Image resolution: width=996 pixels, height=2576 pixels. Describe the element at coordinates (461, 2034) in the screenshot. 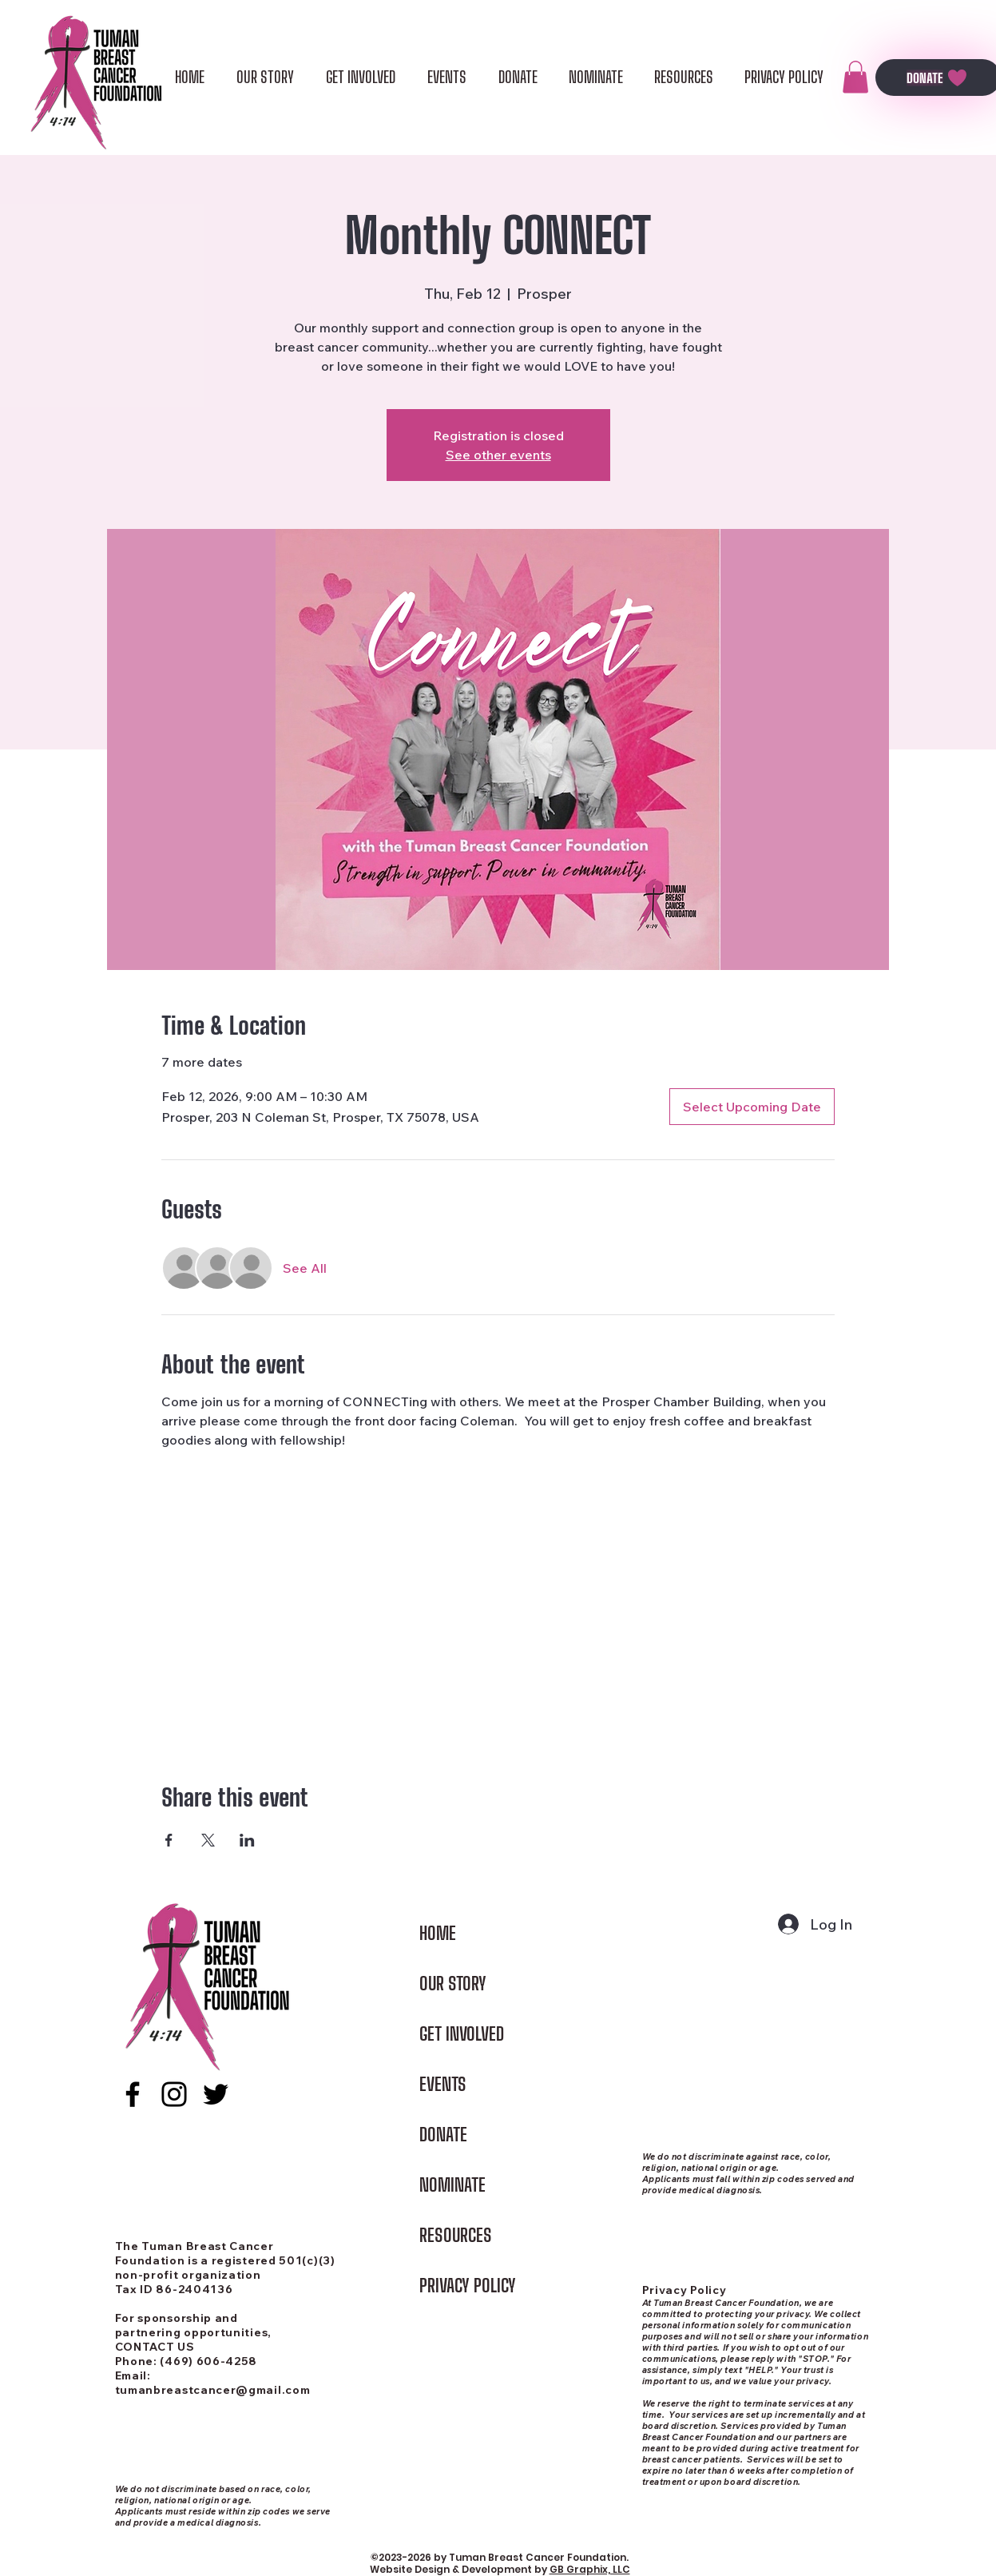

I see `GET INVOLVED` at that location.